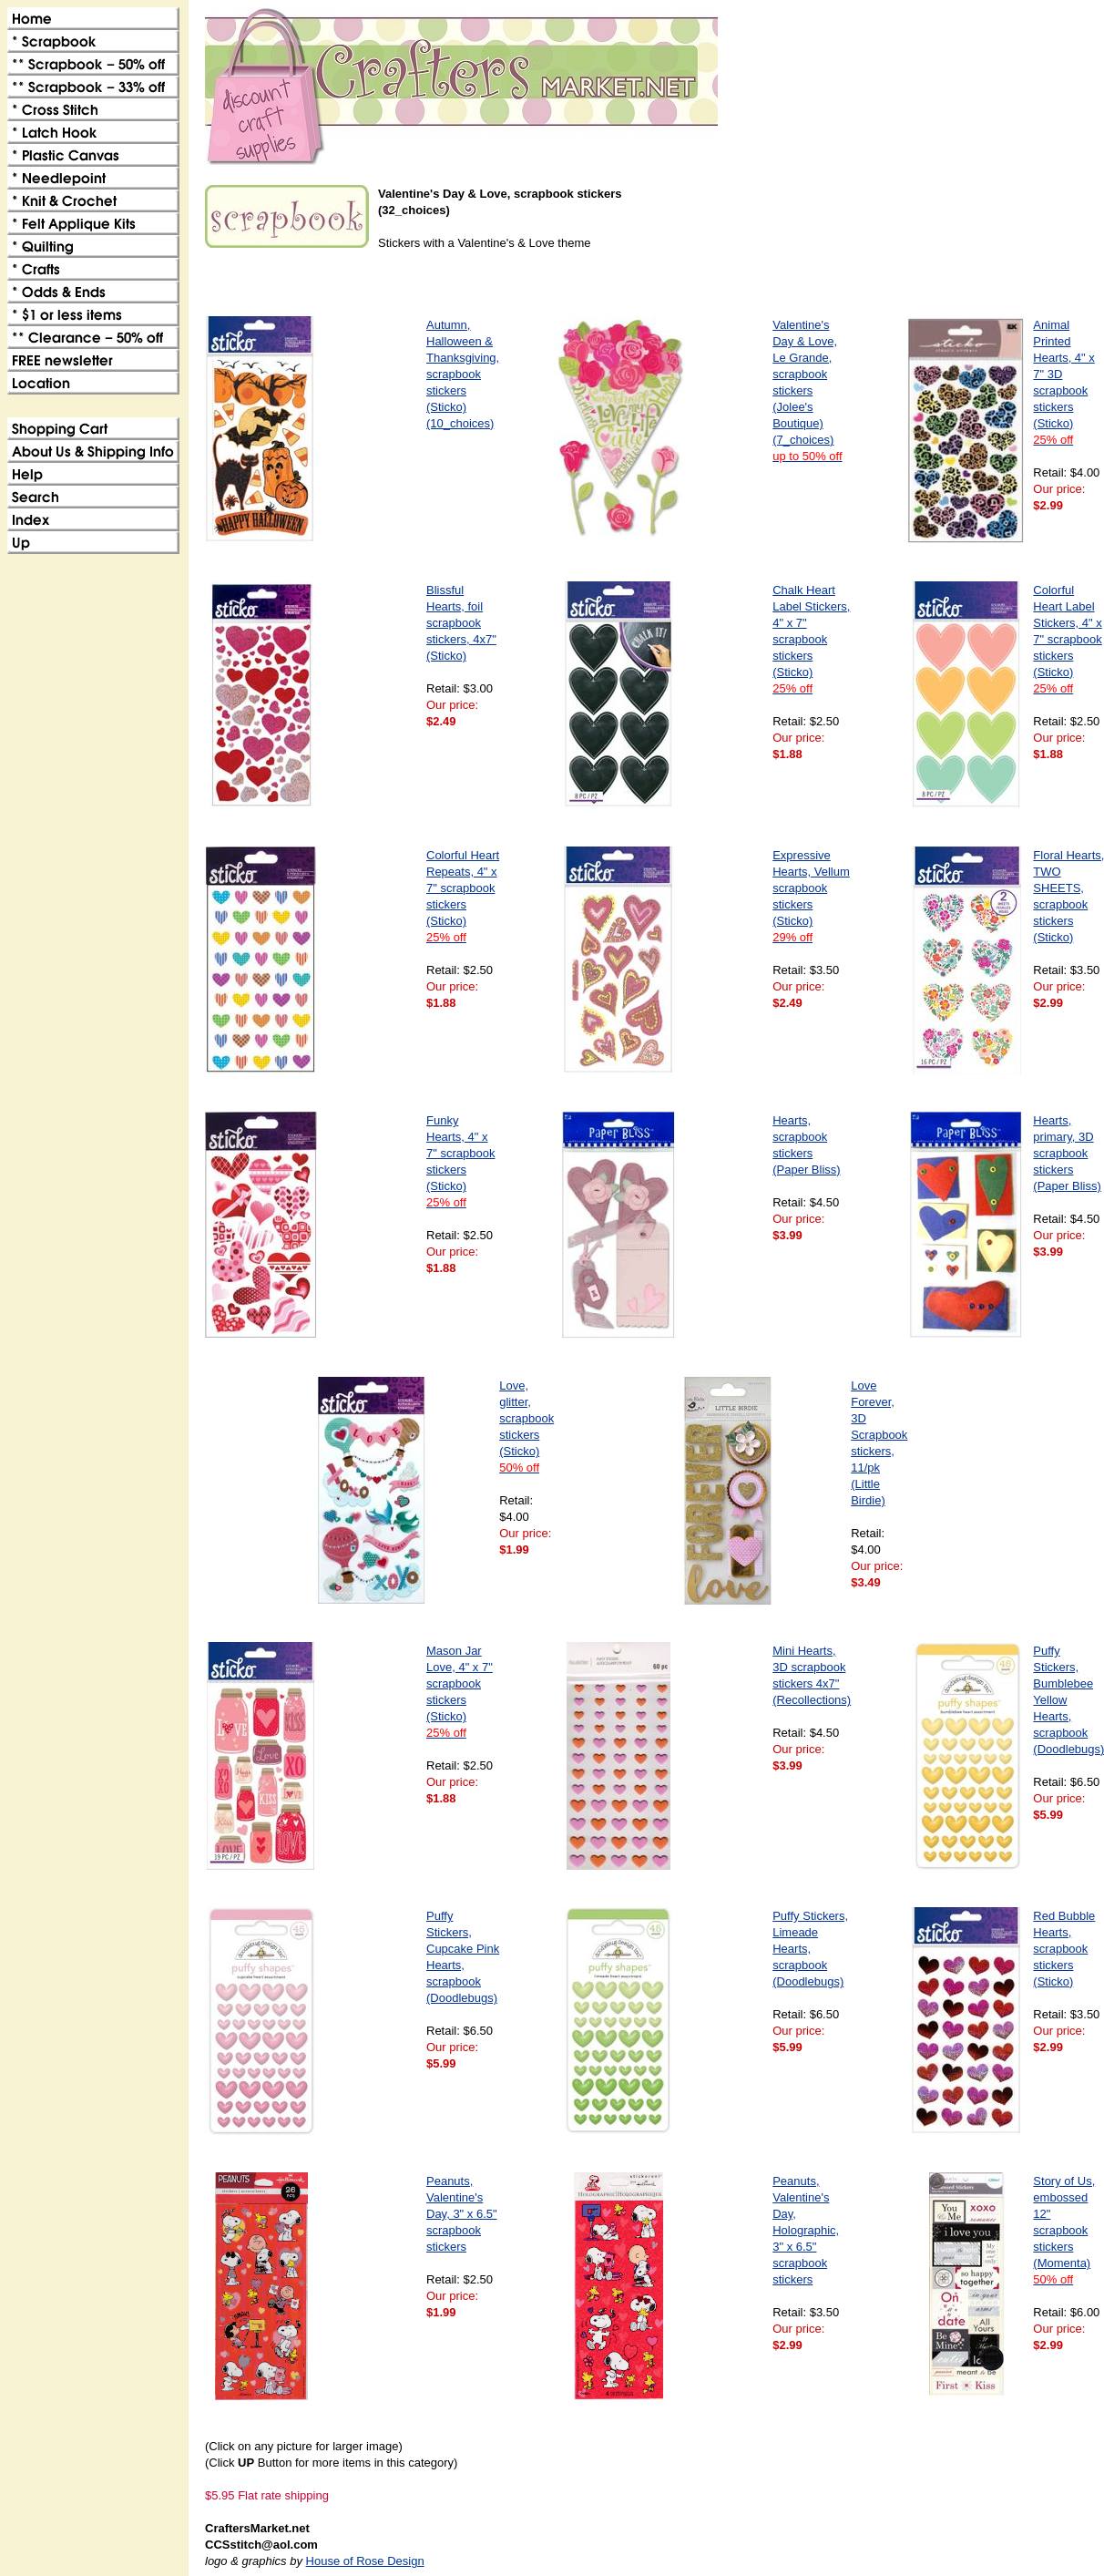  What do you see at coordinates (461, 622) in the screenshot?
I see `Blissful Hearts, foil scrapbook stickers, 4x7" (Sticko)` at bounding box center [461, 622].